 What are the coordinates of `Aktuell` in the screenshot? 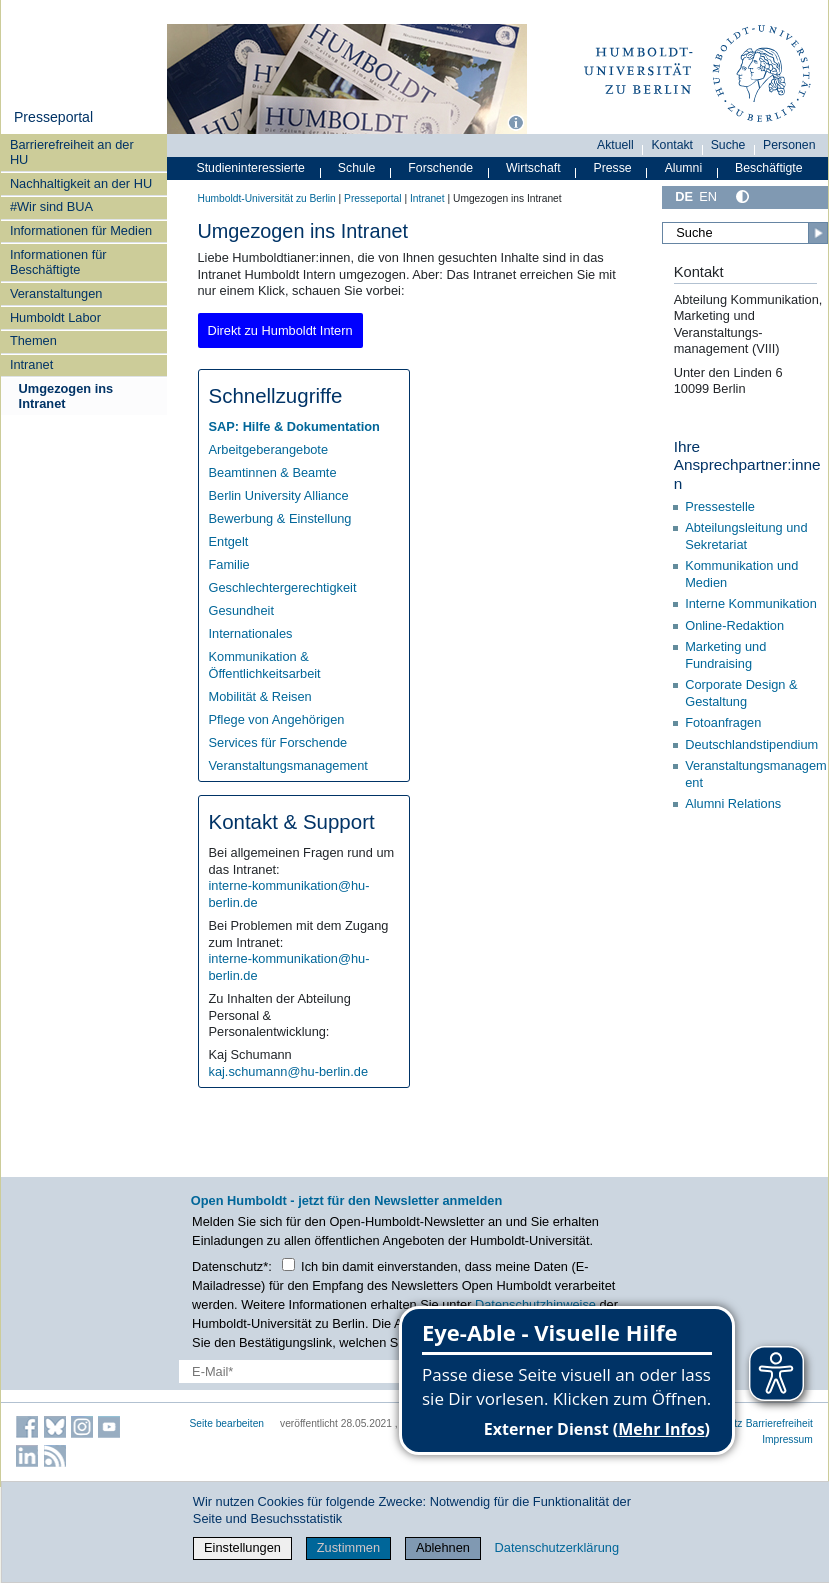 It's located at (615, 145).